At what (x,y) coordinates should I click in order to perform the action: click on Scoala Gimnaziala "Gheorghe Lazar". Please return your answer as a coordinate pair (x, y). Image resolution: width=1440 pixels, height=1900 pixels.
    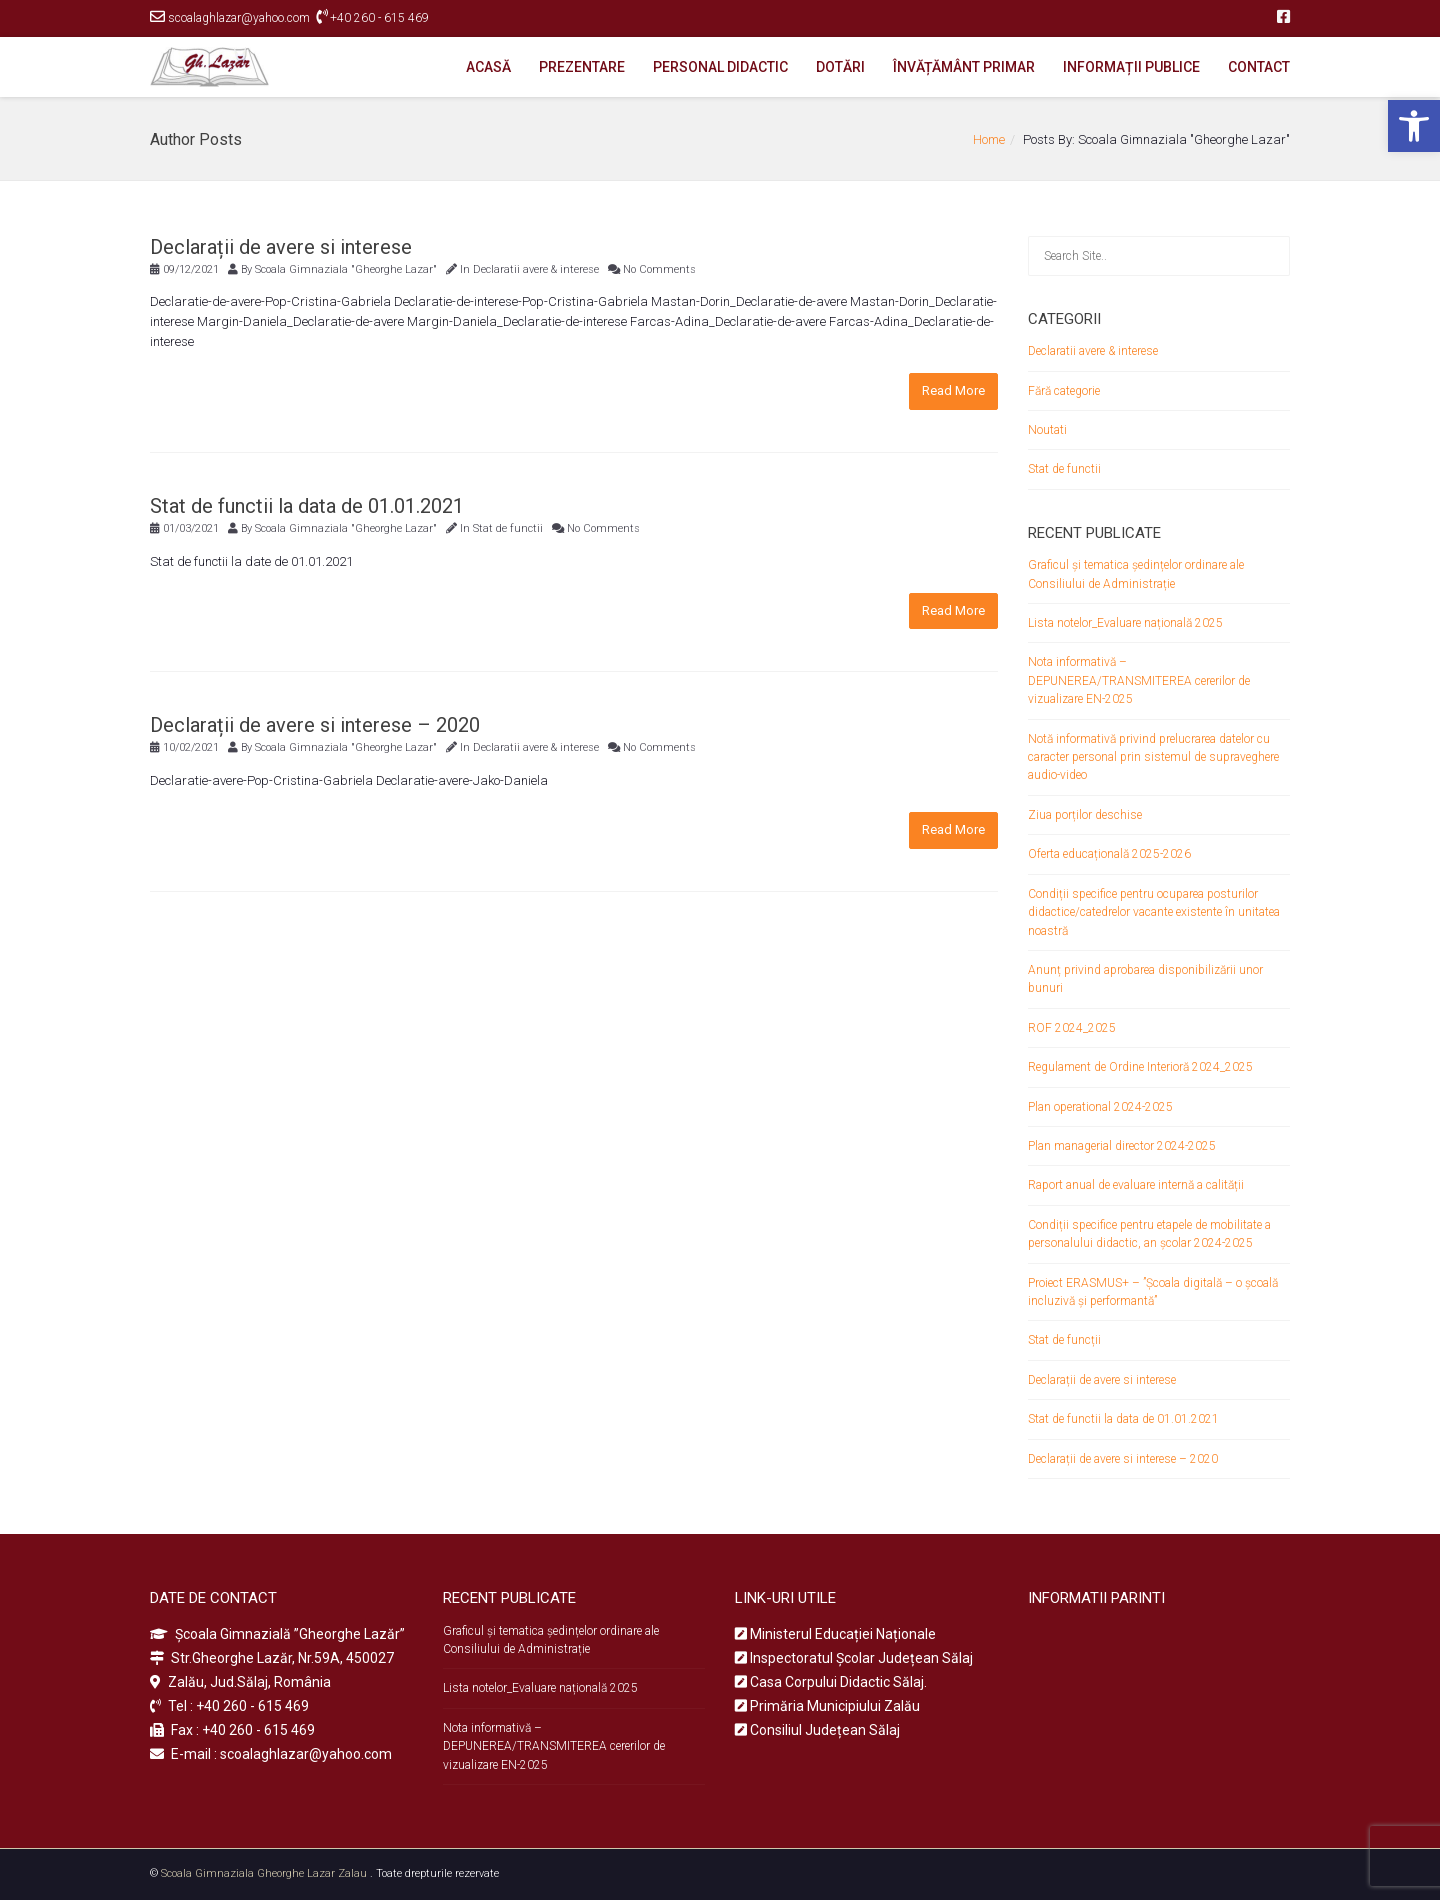
    Looking at the image, I should click on (346, 269).